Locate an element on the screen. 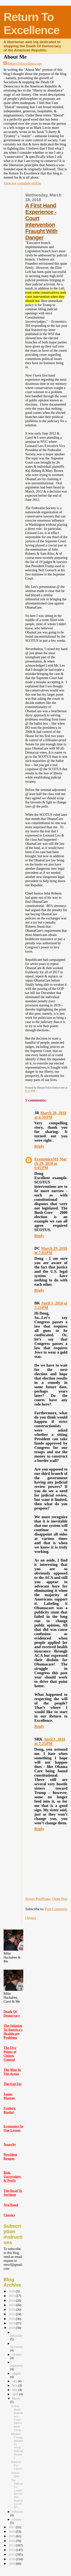  Newer Post is located at coordinates (33, 1899).